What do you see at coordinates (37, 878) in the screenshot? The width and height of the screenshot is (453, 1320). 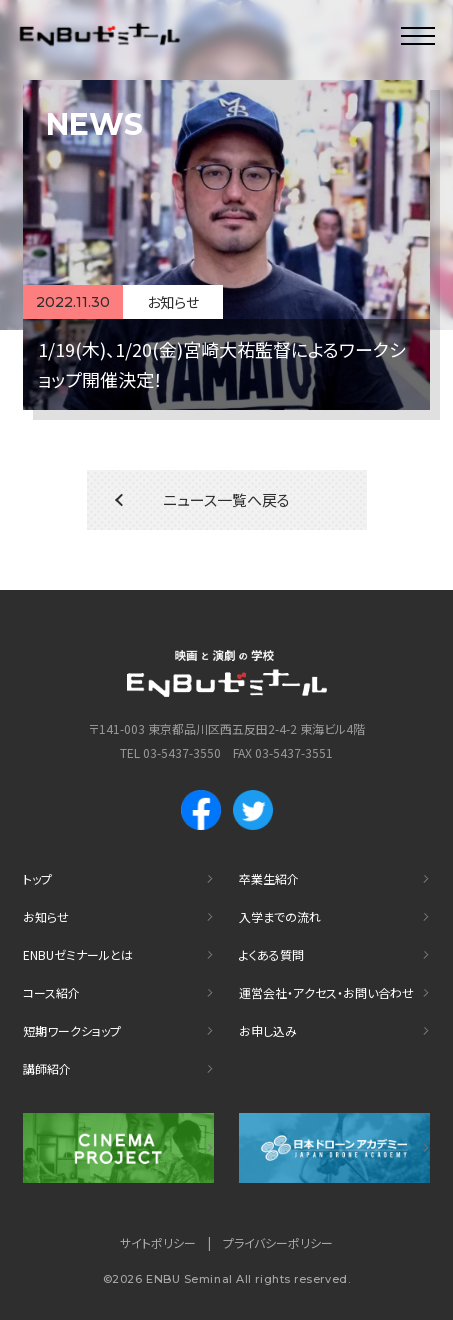 I see `トップ` at bounding box center [37, 878].